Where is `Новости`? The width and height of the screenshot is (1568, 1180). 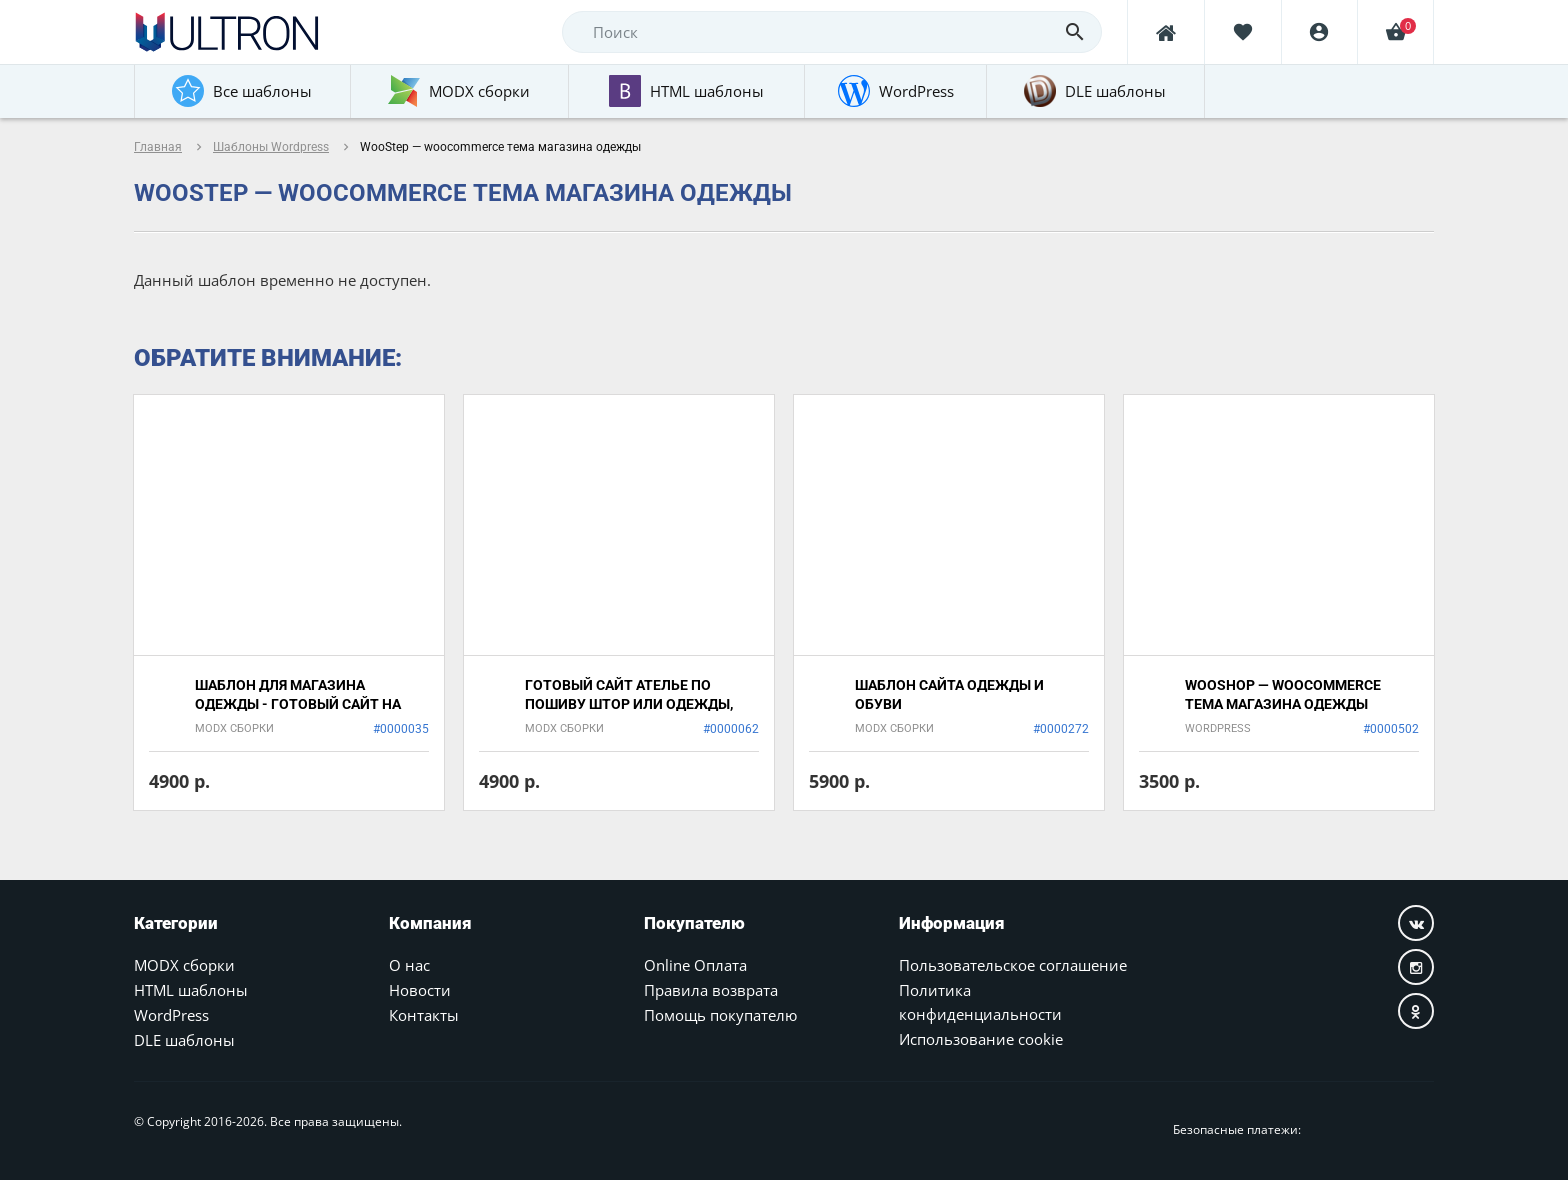 Новости is located at coordinates (420, 990).